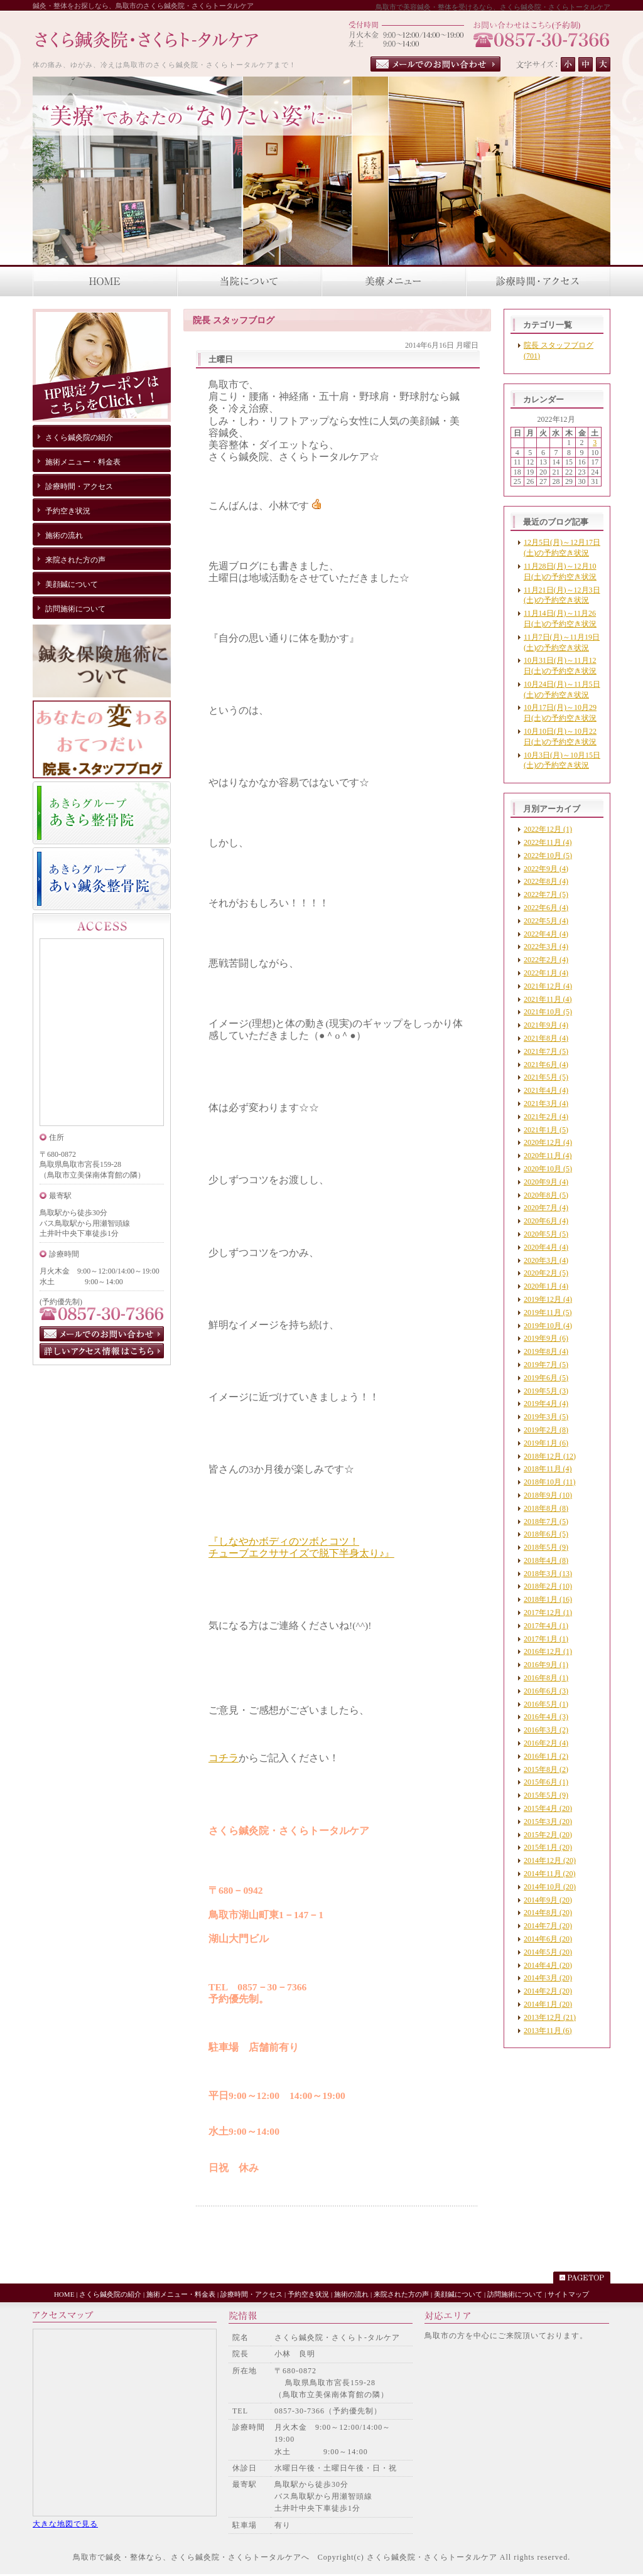 The width and height of the screenshot is (643, 2576). What do you see at coordinates (548, 1991) in the screenshot?
I see `2014年2月 (20)` at bounding box center [548, 1991].